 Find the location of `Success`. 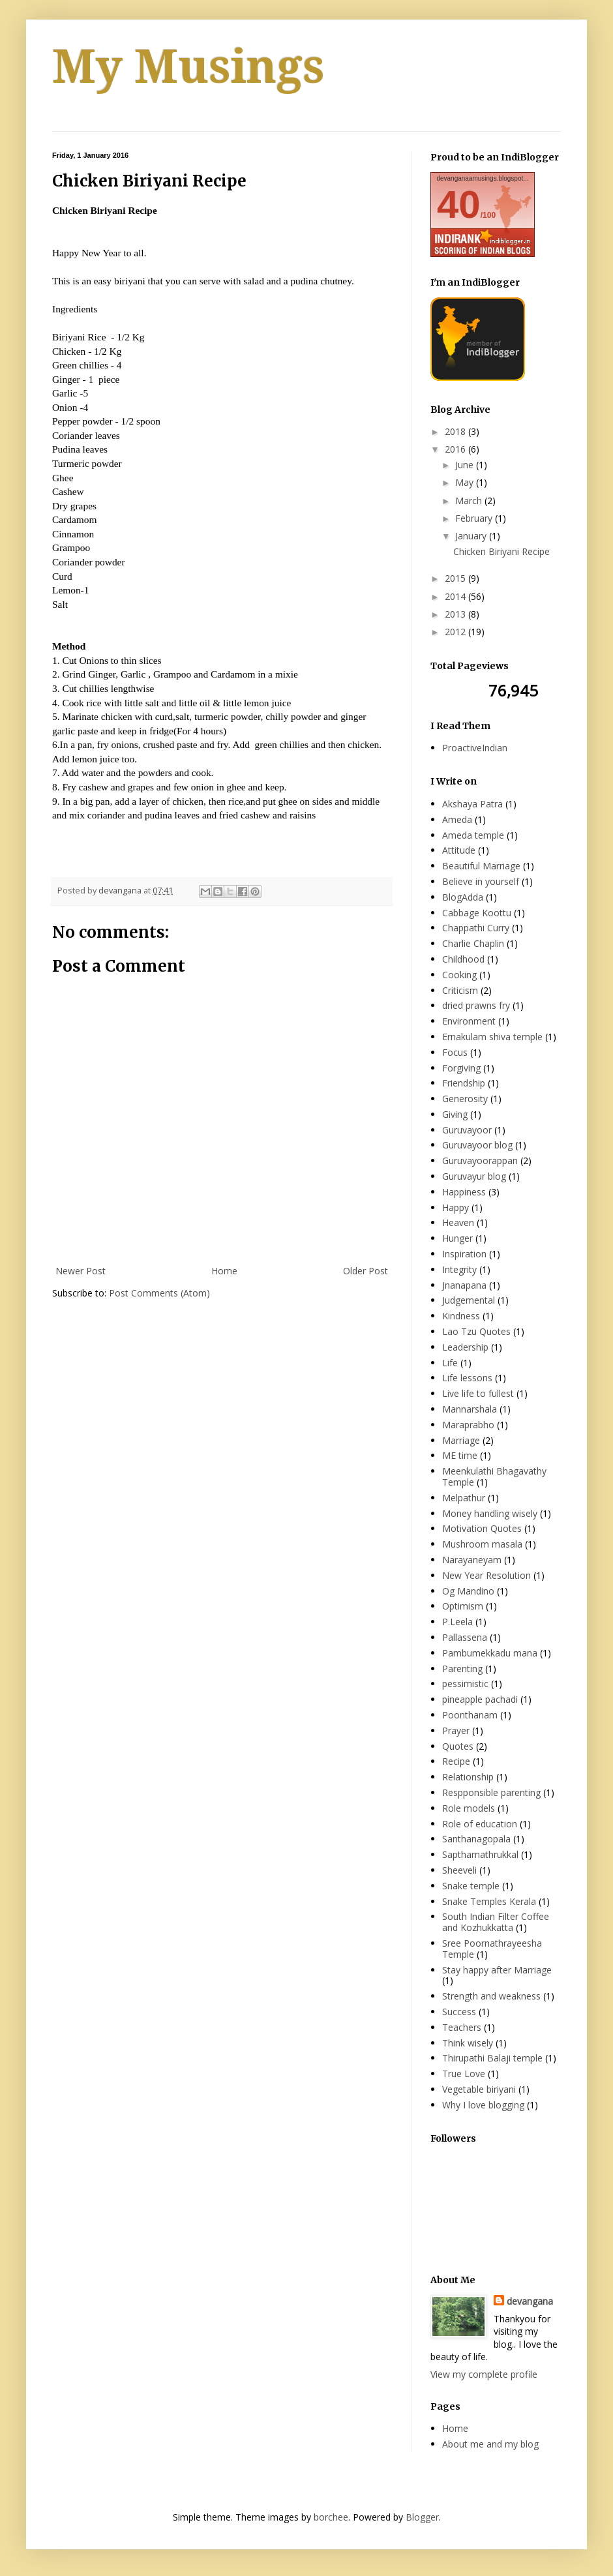

Success is located at coordinates (459, 2011).